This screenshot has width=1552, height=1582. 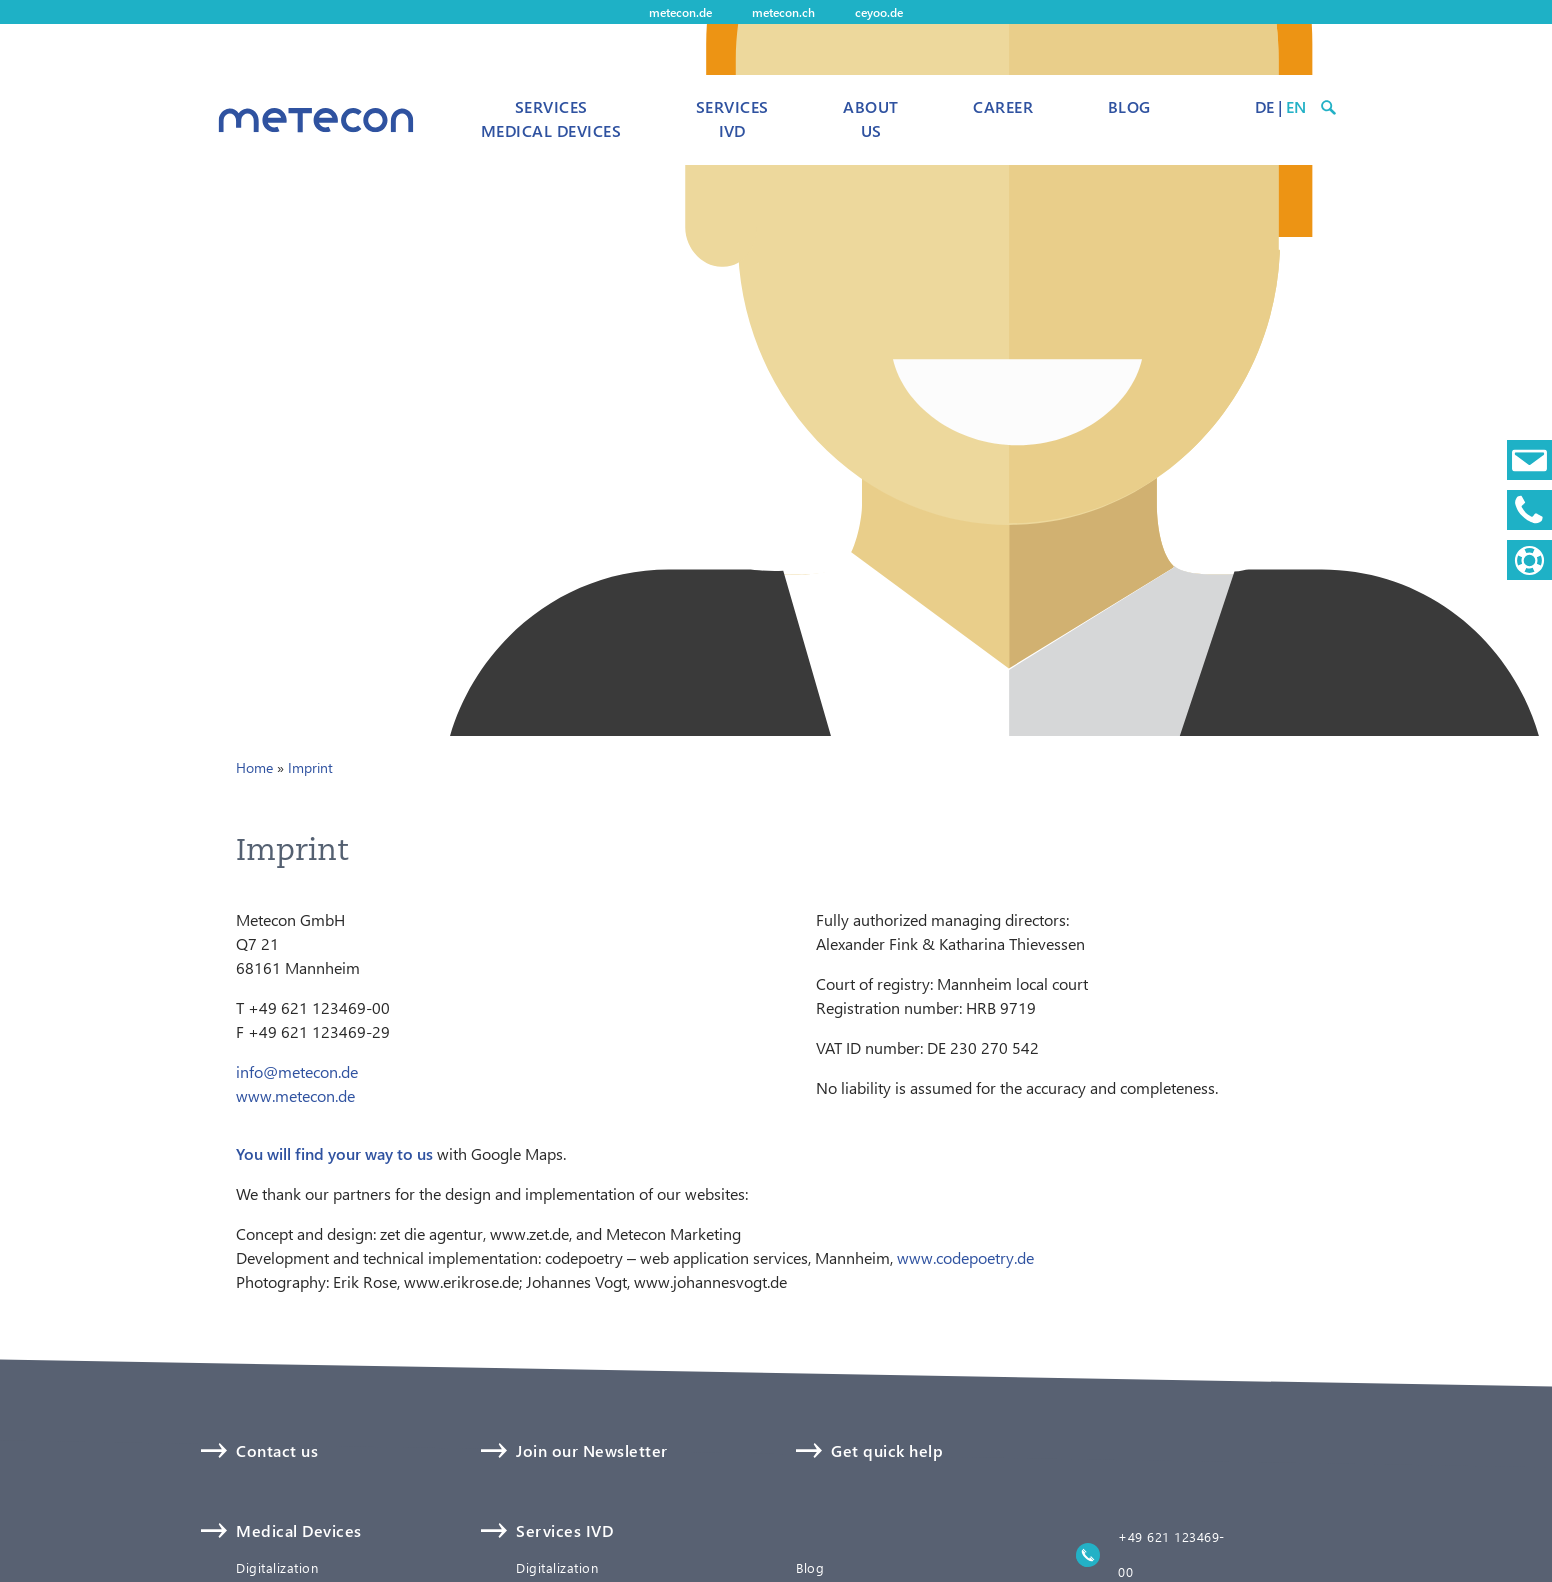 What do you see at coordinates (870, 118) in the screenshot?
I see `About us` at bounding box center [870, 118].